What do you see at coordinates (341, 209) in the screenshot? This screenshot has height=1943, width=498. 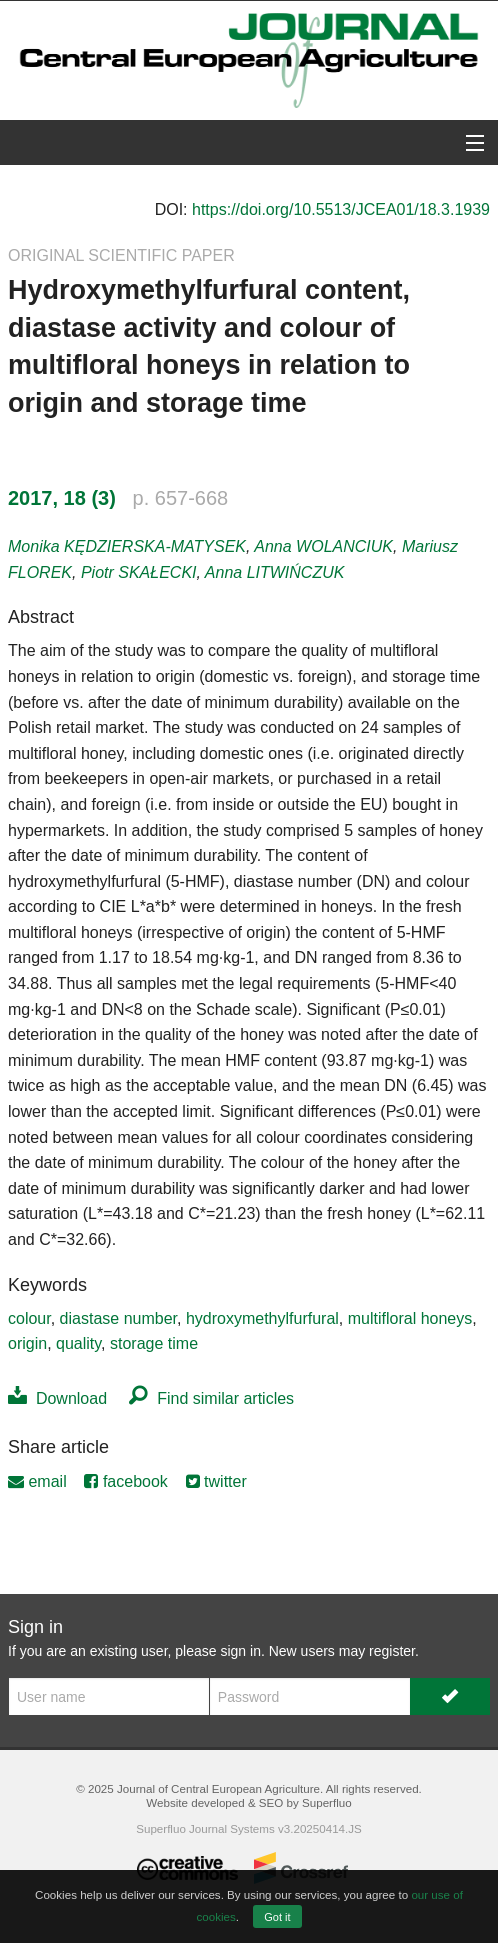 I see `https://doi.org/10.5513/JCEA01/18.3.1939` at bounding box center [341, 209].